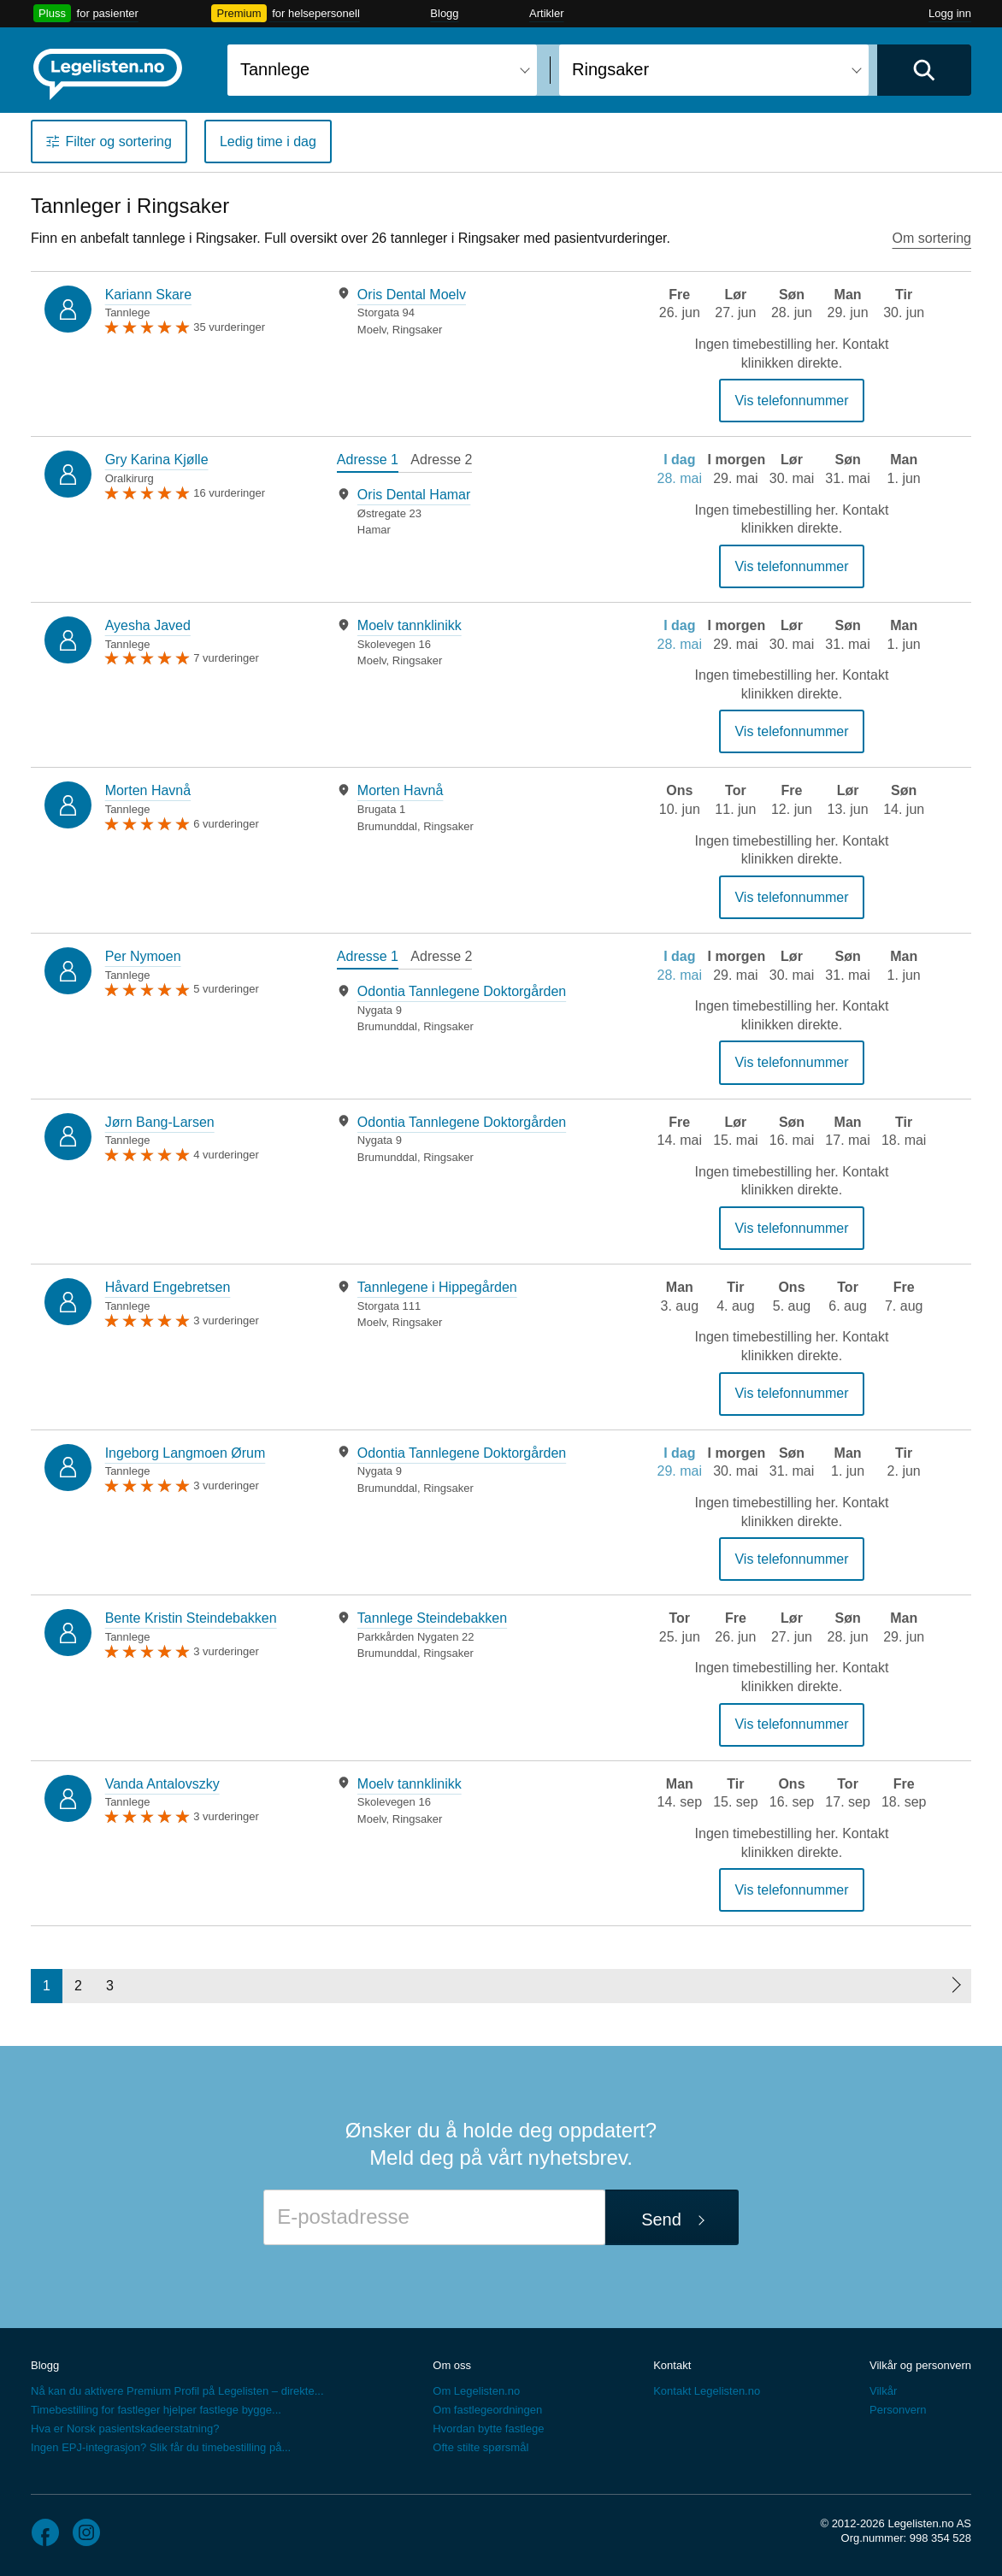 This screenshot has width=1002, height=2576. I want to click on Hamar, so click(374, 529).